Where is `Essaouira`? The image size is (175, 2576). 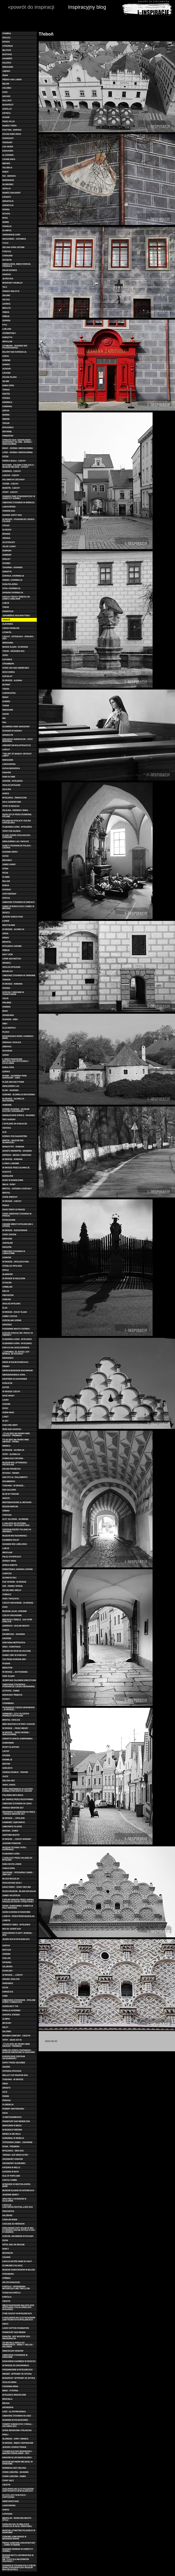
Essaouira is located at coordinates (7, 151).